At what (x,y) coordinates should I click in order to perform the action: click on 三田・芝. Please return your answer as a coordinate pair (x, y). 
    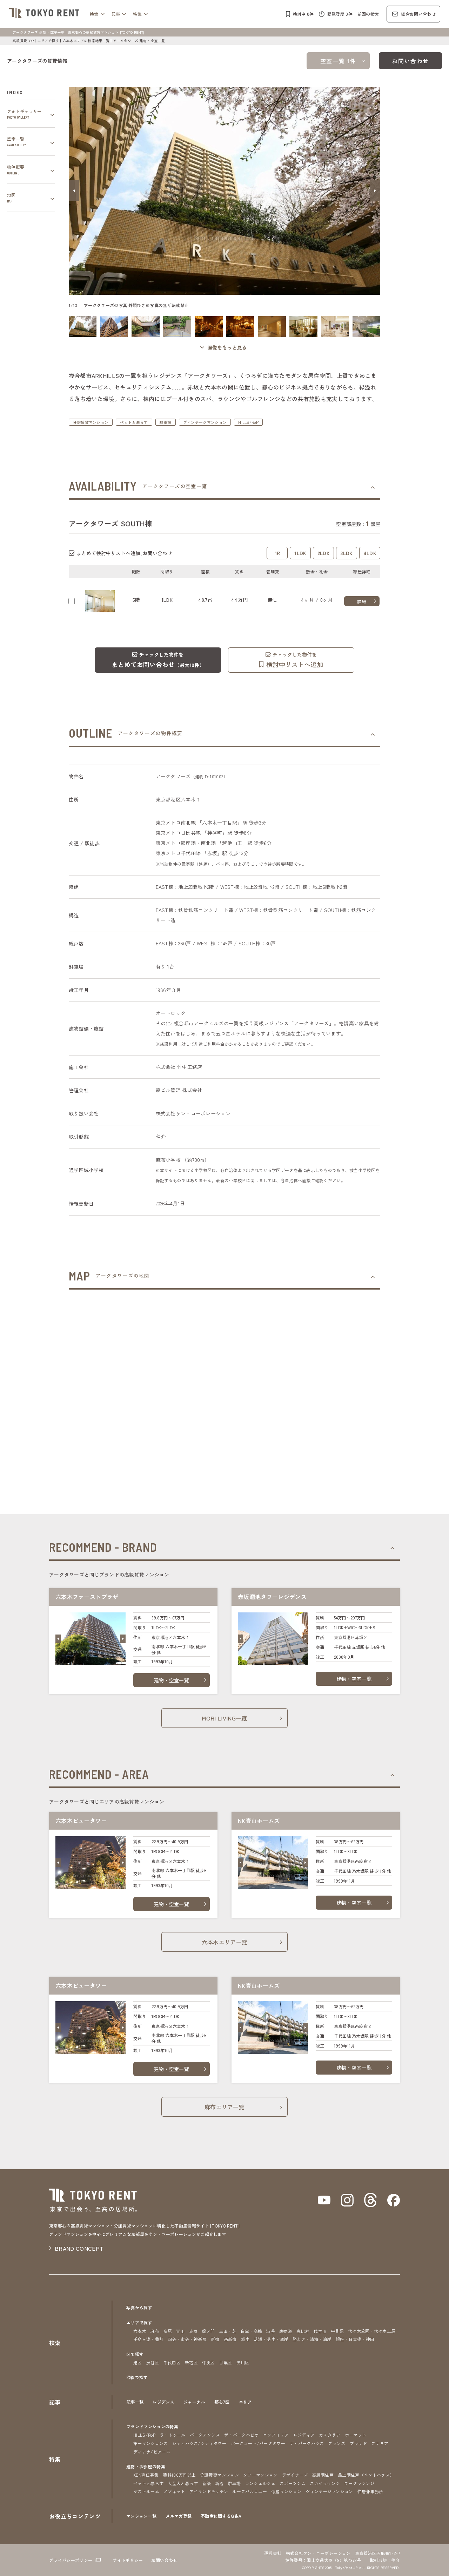
    Looking at the image, I should click on (227, 2331).